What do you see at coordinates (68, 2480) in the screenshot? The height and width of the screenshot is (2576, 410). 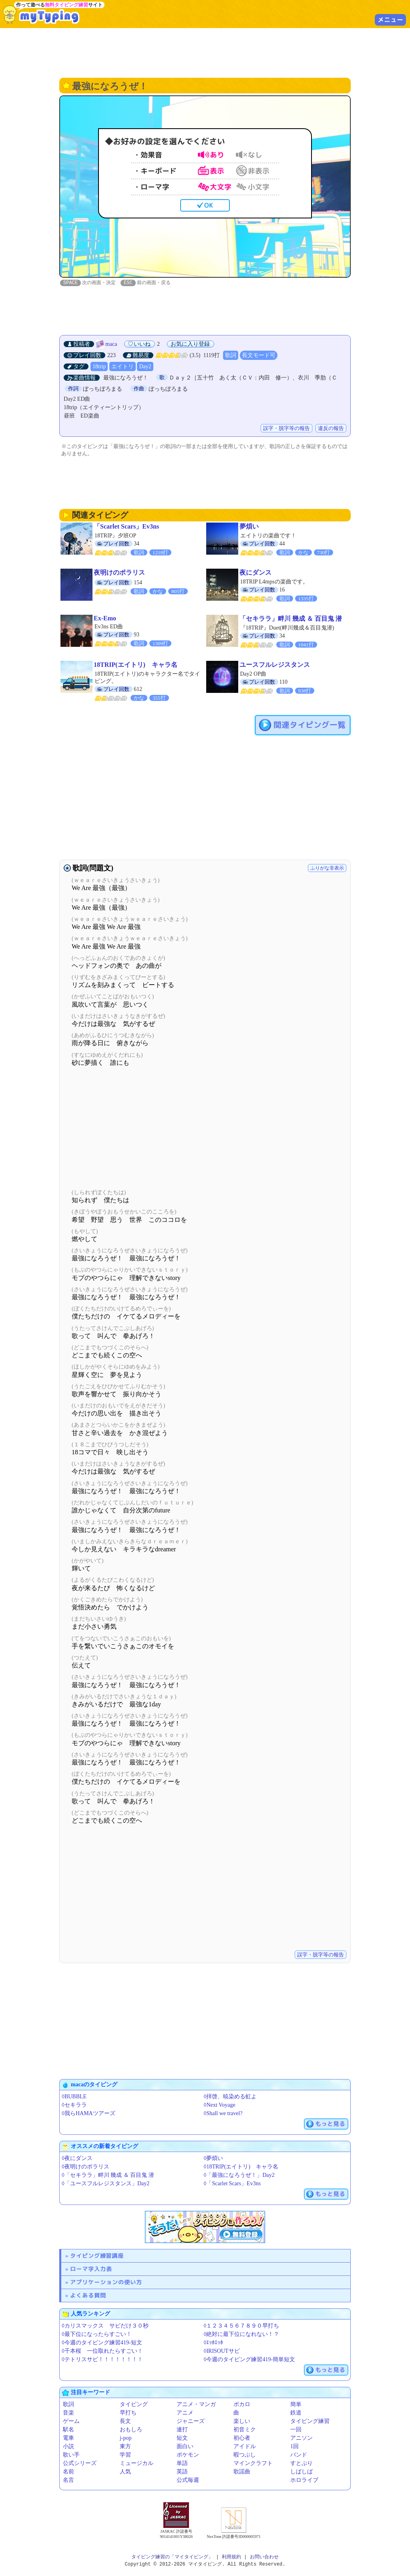 I see `名言` at bounding box center [68, 2480].